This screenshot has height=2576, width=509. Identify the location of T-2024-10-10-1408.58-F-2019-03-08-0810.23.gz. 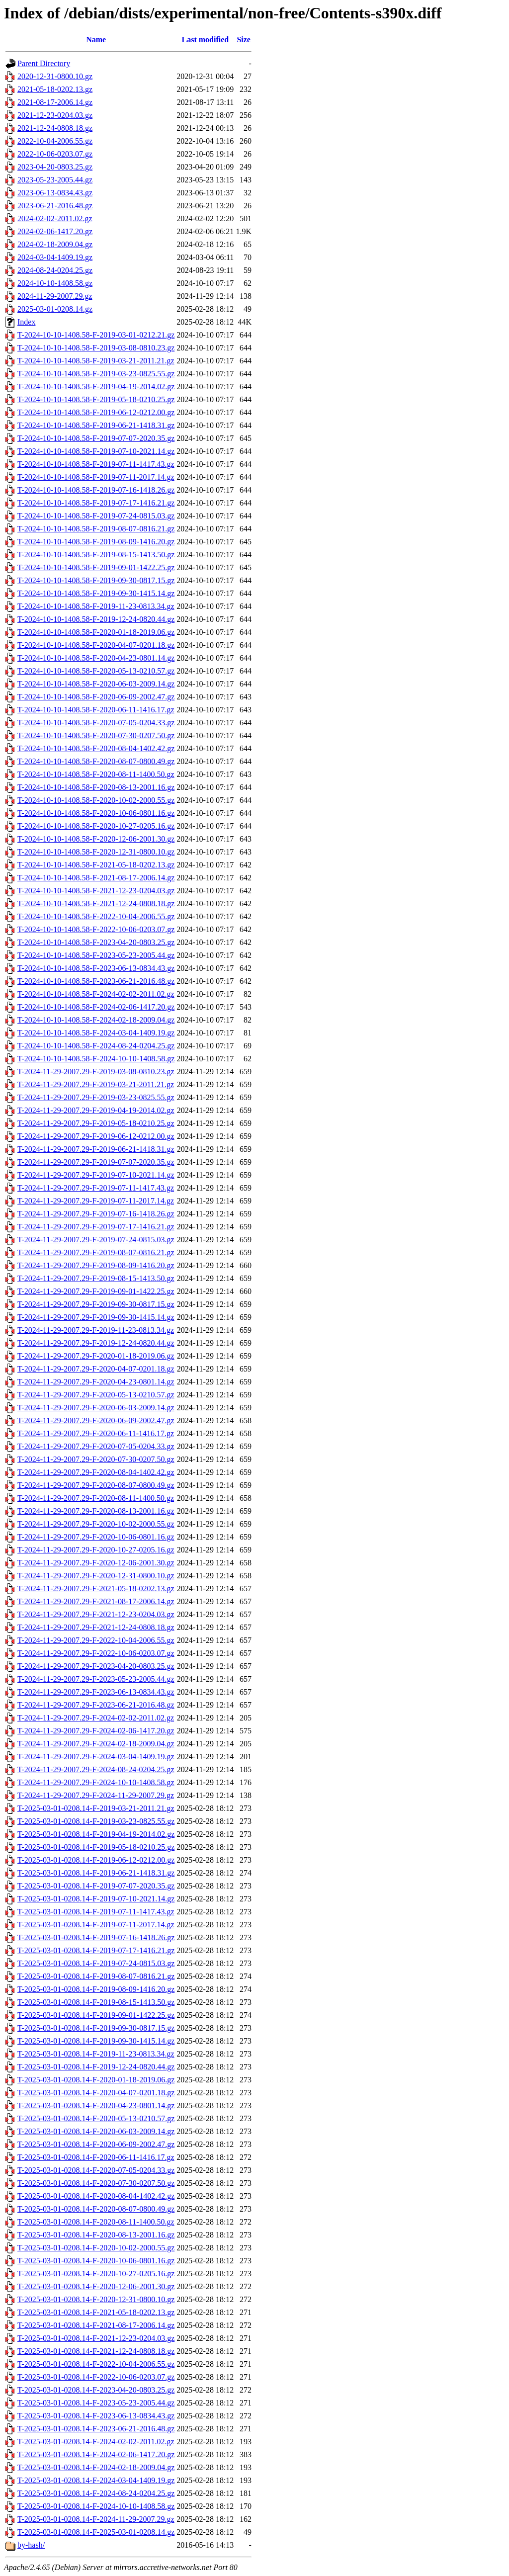
(95, 347).